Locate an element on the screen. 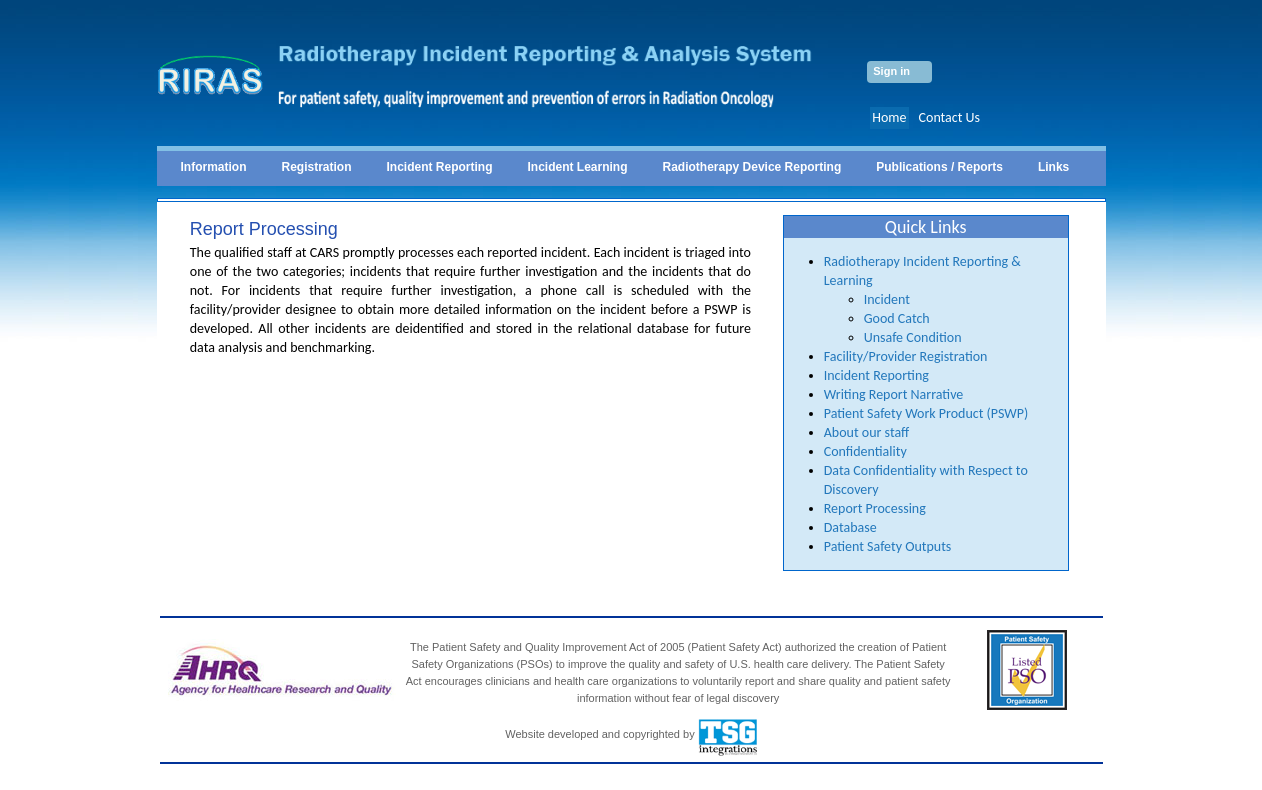  Good Catch is located at coordinates (897, 318).